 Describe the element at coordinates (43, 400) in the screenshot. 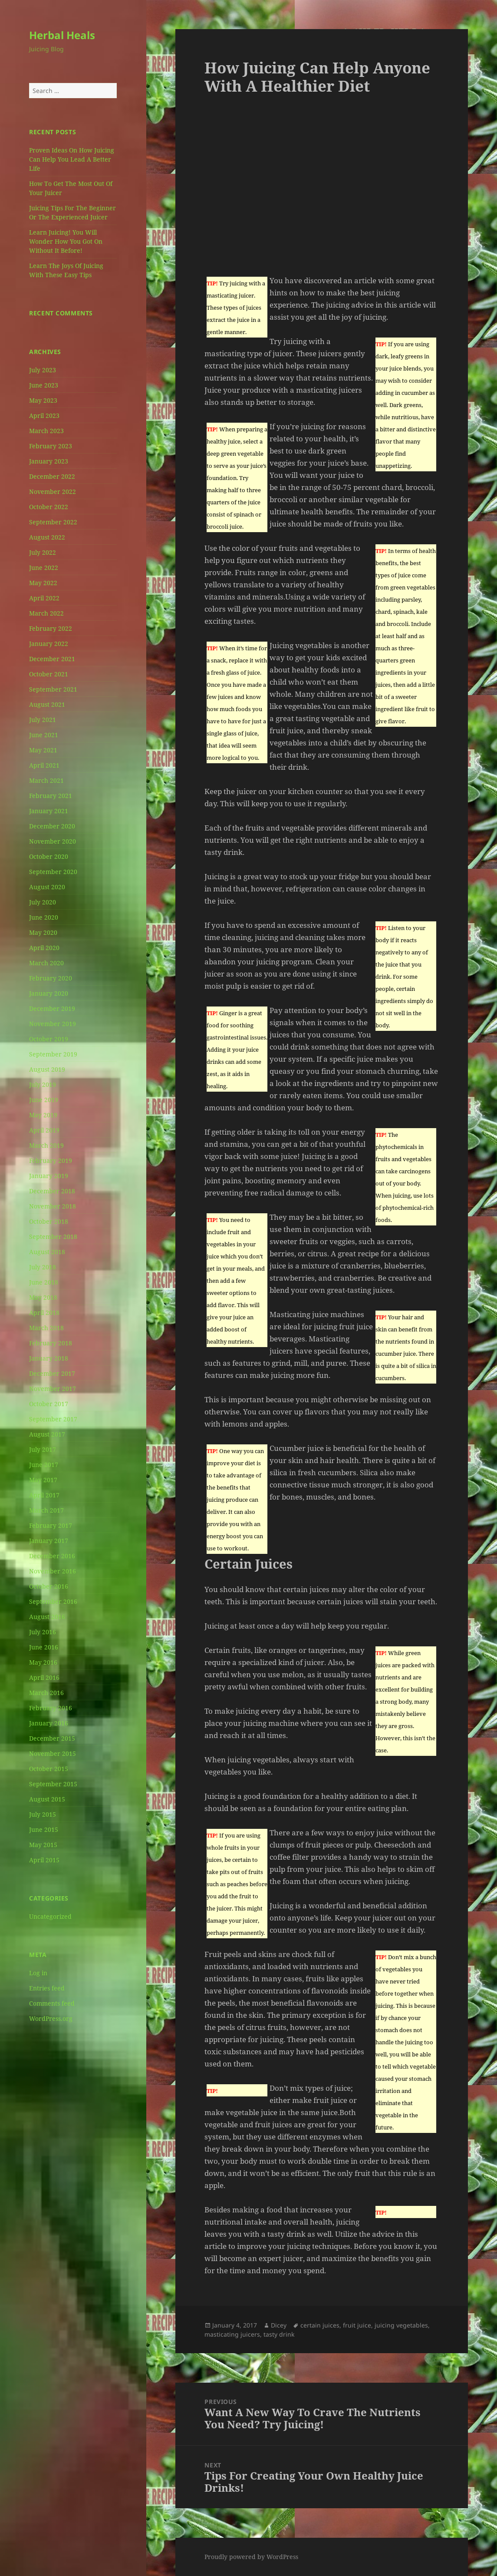

I see `May 2023` at that location.